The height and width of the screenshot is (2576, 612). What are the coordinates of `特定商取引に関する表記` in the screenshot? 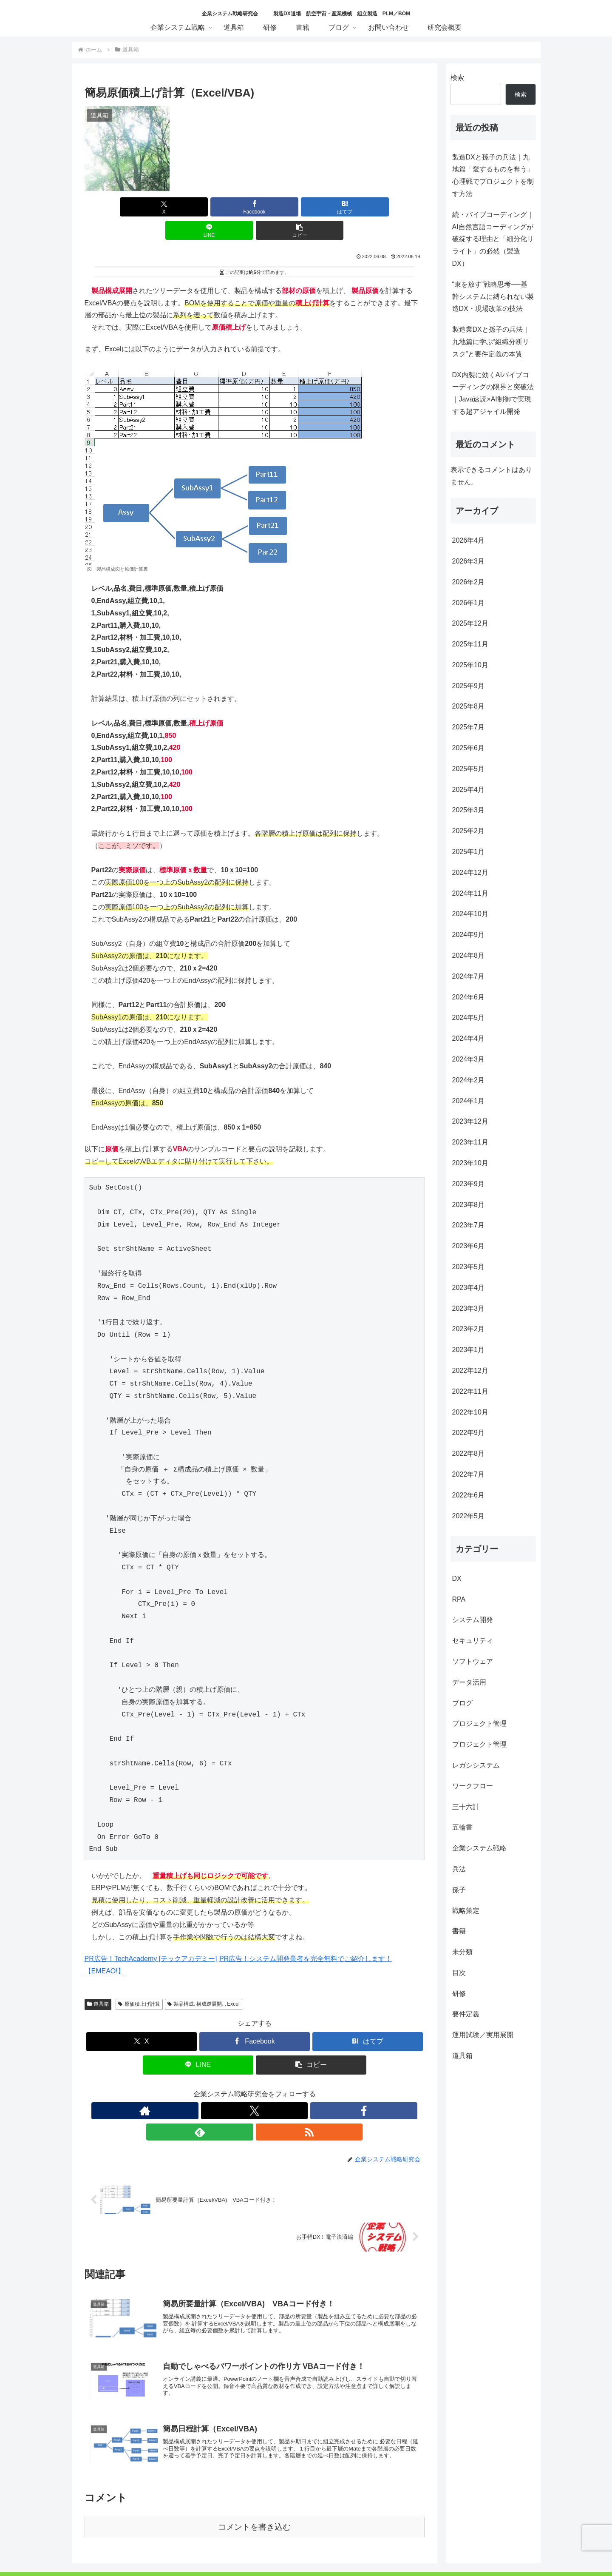 It's located at (278, 2549).